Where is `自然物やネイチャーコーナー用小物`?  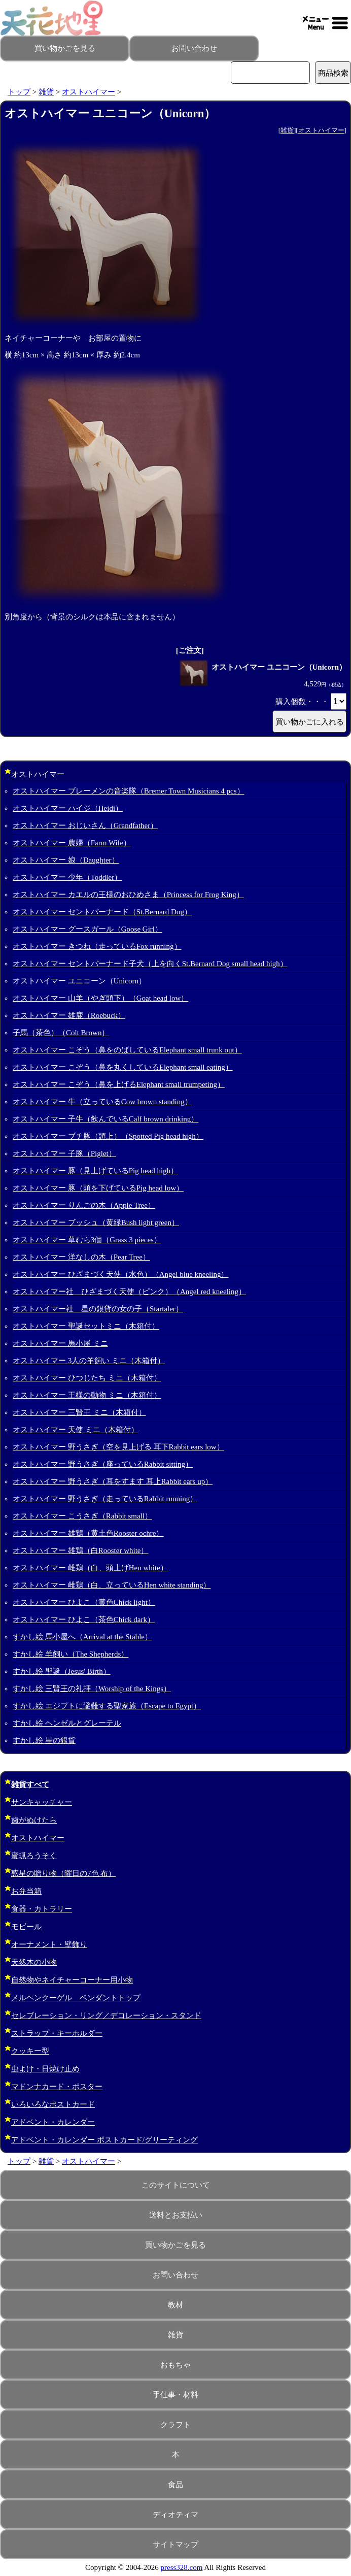 自然物やネイチャーコーナー用小物 is located at coordinates (72, 1980).